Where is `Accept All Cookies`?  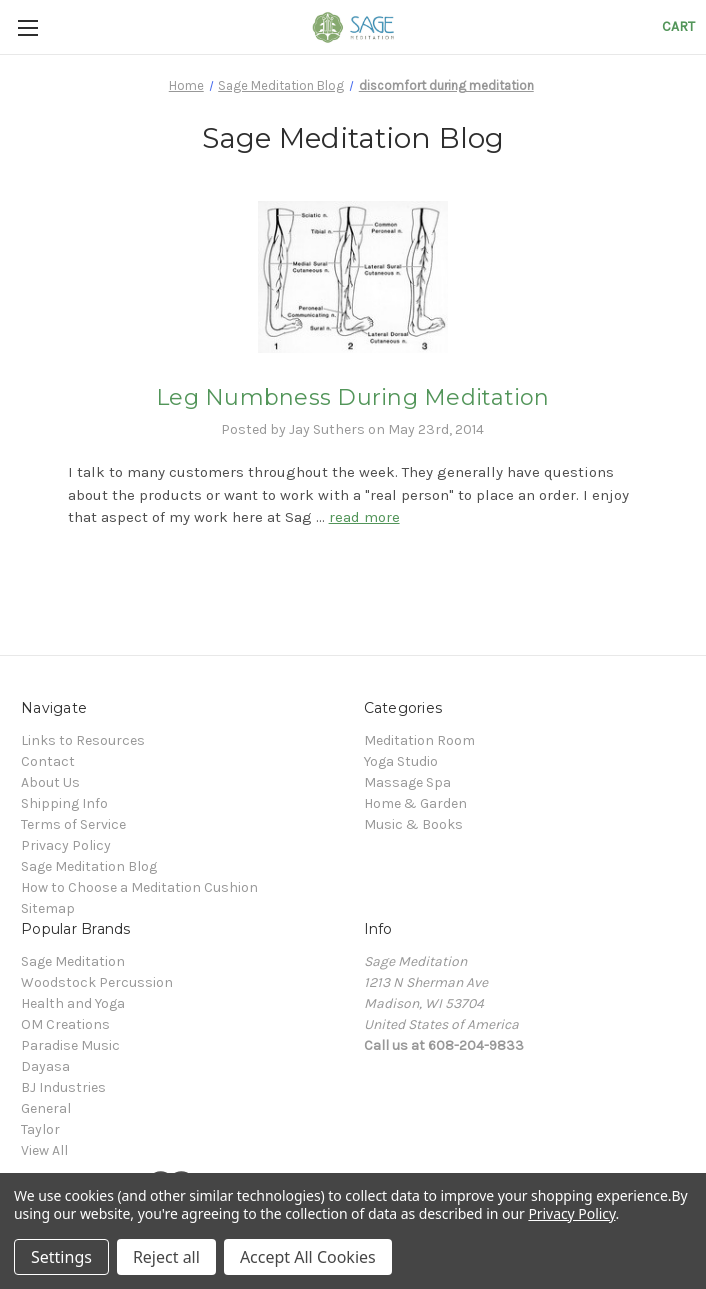 Accept All Cookies is located at coordinates (308, 1257).